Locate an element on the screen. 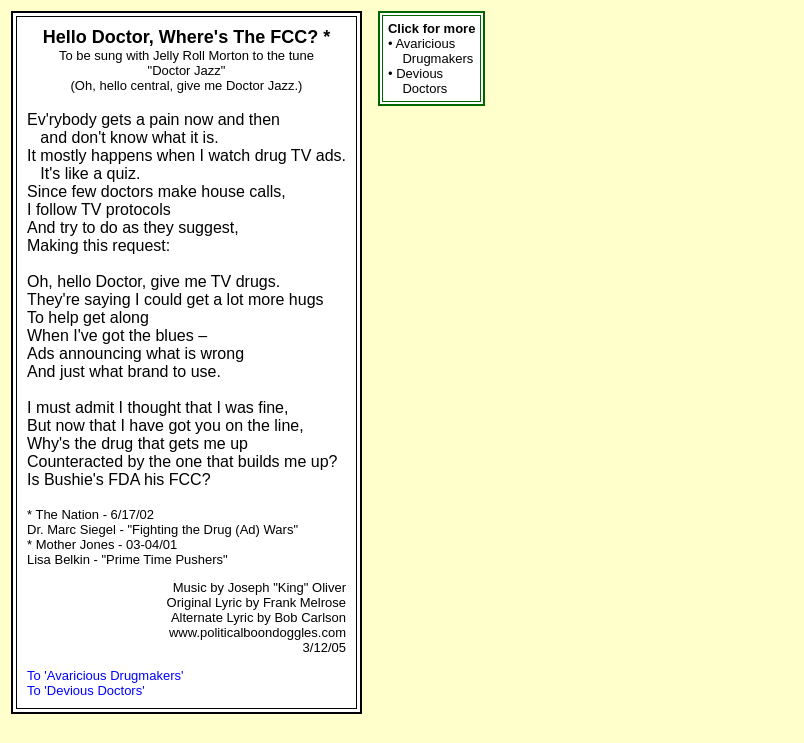 Image resolution: width=804 pixels, height=743 pixels. To 'Devious Doctors' is located at coordinates (86, 690).